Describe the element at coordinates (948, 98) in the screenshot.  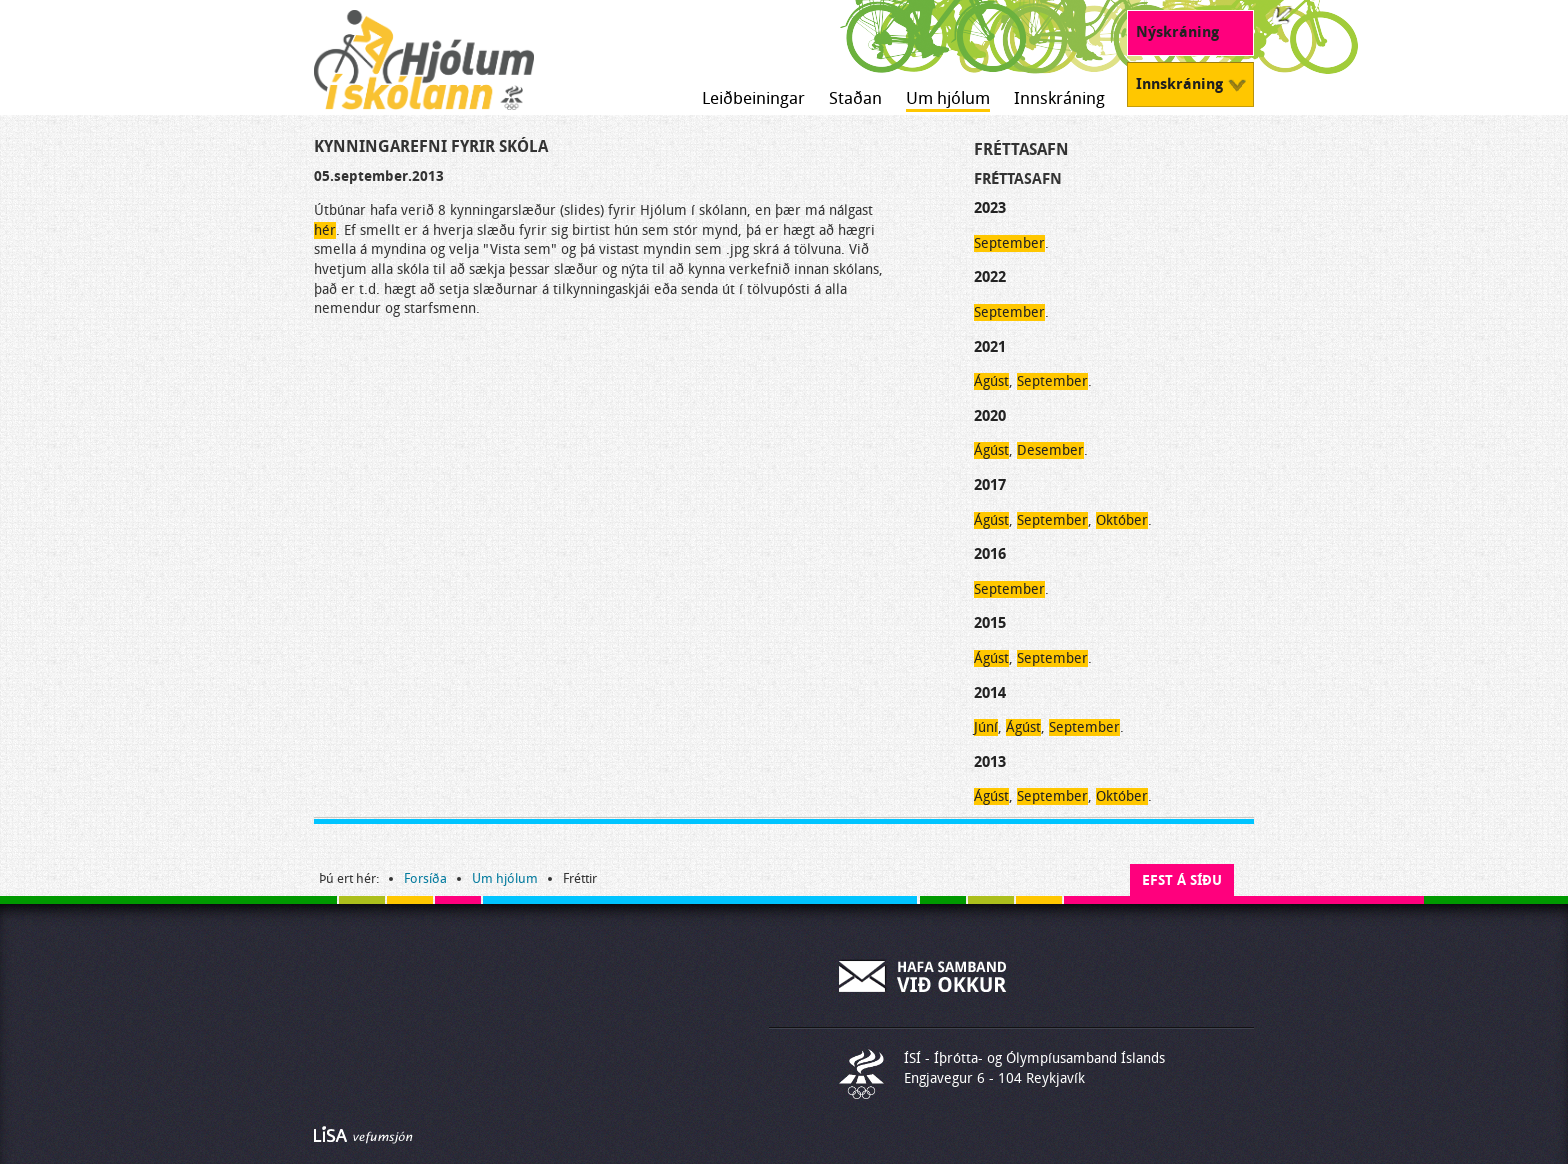
I see `Um hjólum` at that location.